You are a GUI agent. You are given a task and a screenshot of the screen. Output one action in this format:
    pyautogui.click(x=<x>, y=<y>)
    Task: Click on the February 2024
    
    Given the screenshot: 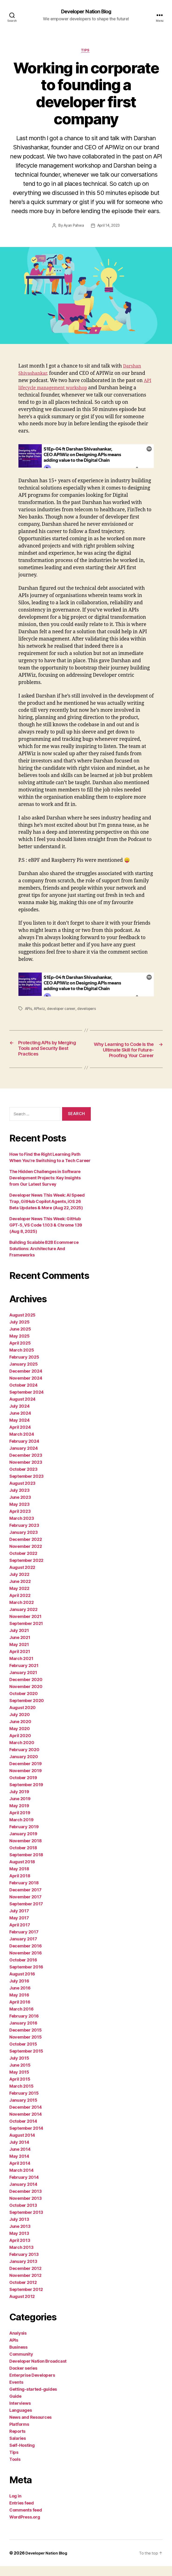 What is the action you would take?
    pyautogui.click(x=24, y=1451)
    